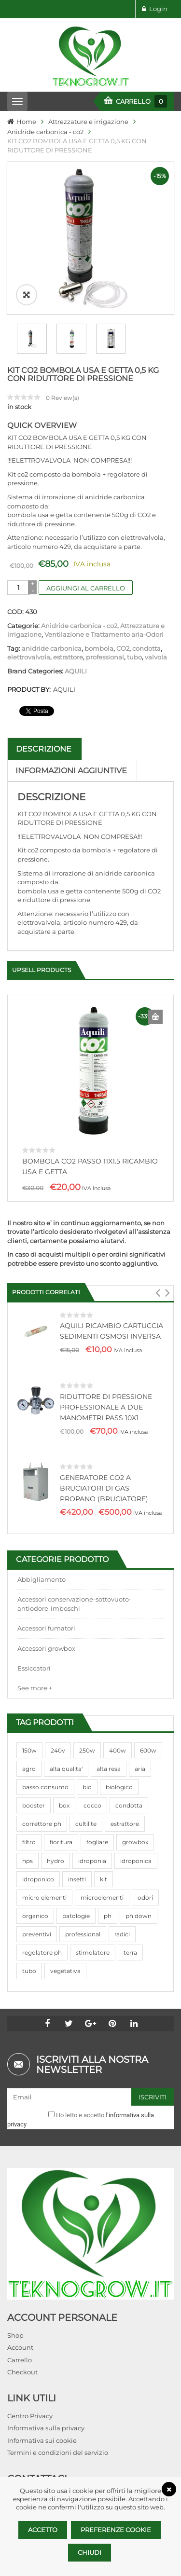 This screenshot has width=181, height=2576. Describe the element at coordinates (41, 1579) in the screenshot. I see `Abbigliamento` at that location.